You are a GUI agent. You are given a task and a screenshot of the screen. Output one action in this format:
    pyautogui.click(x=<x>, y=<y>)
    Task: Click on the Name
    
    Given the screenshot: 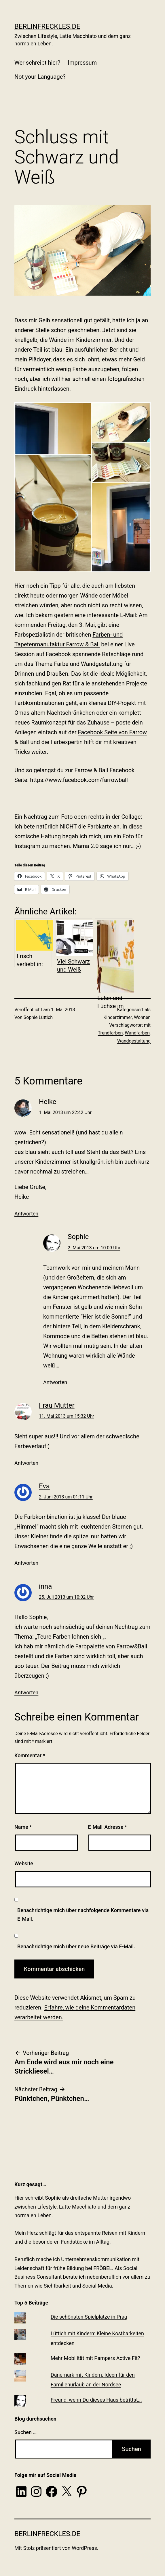 What is the action you would take?
    pyautogui.click(x=23, y=1827)
    